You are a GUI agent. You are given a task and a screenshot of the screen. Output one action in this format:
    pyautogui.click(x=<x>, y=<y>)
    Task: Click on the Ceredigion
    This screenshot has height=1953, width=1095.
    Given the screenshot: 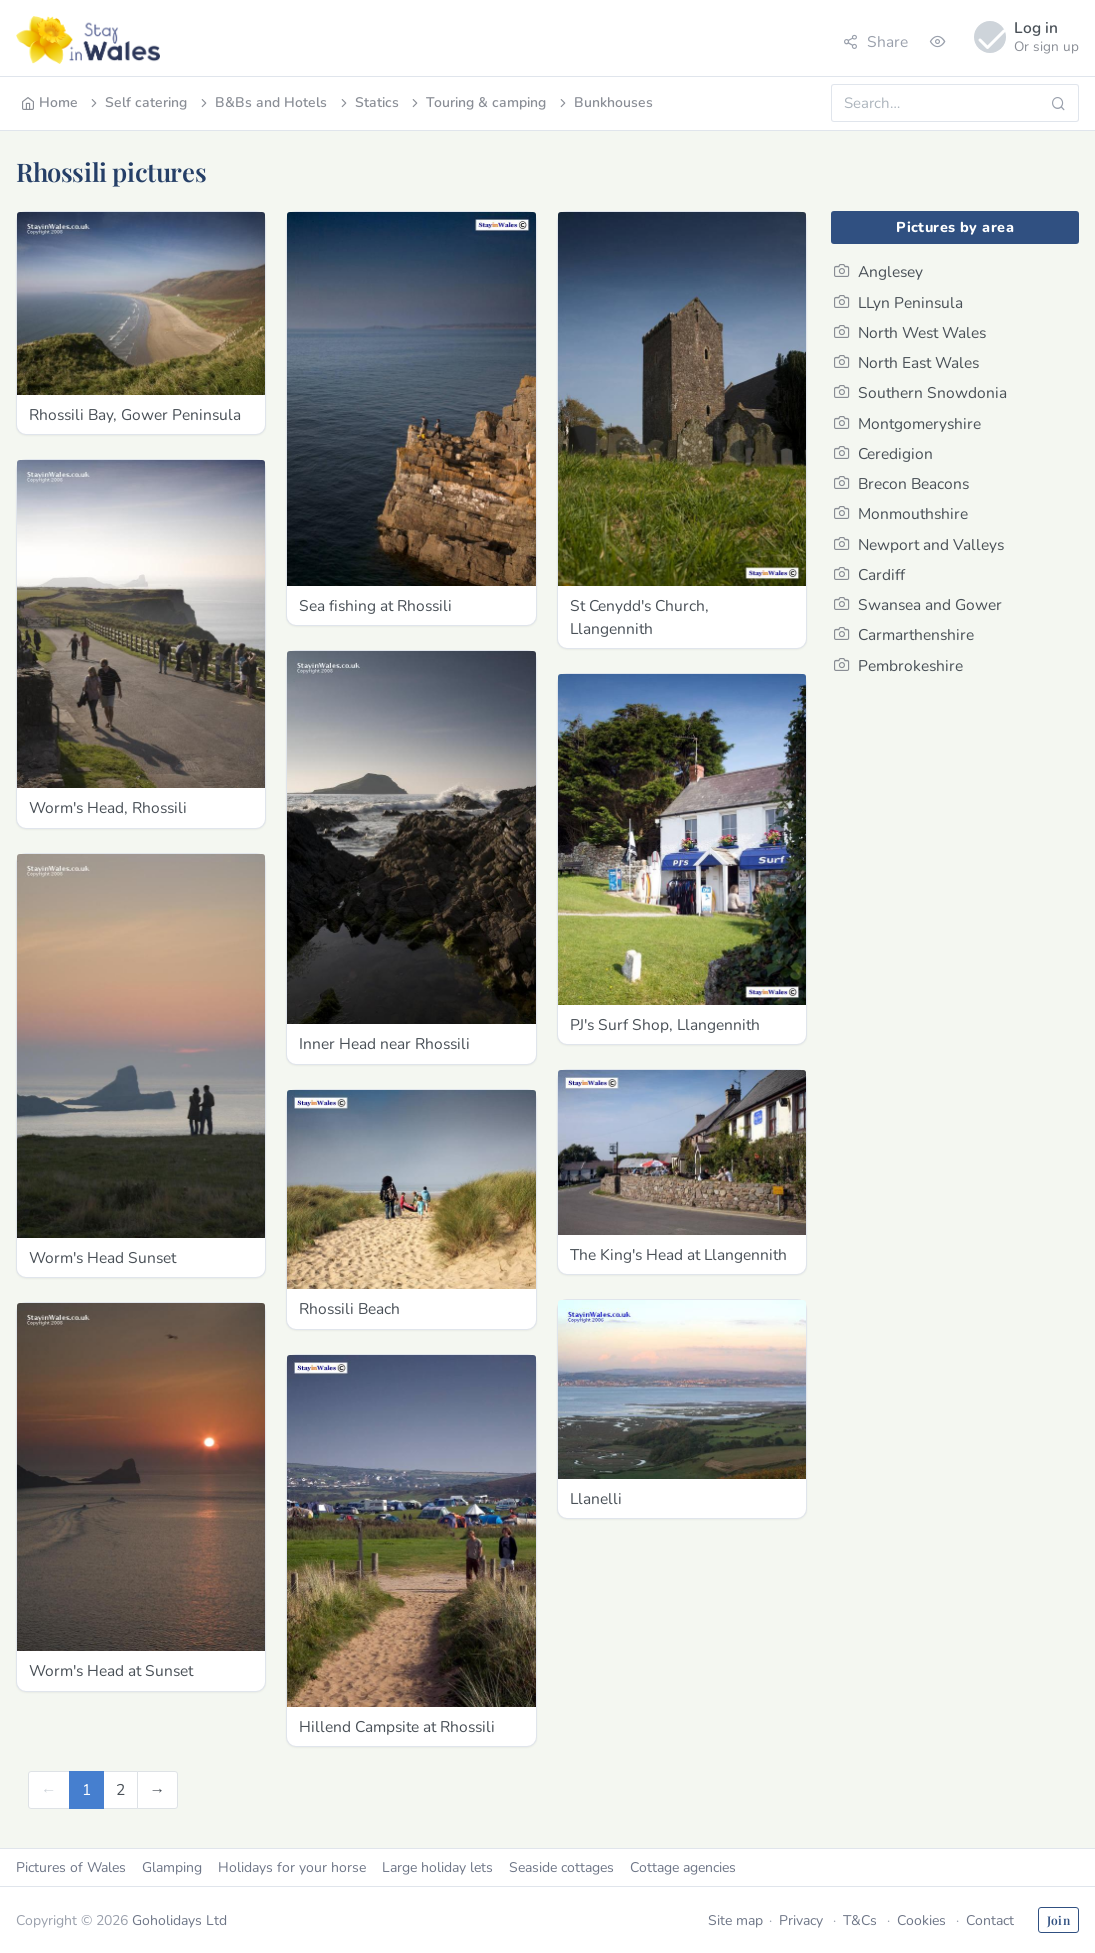 What is the action you would take?
    pyautogui.click(x=883, y=453)
    